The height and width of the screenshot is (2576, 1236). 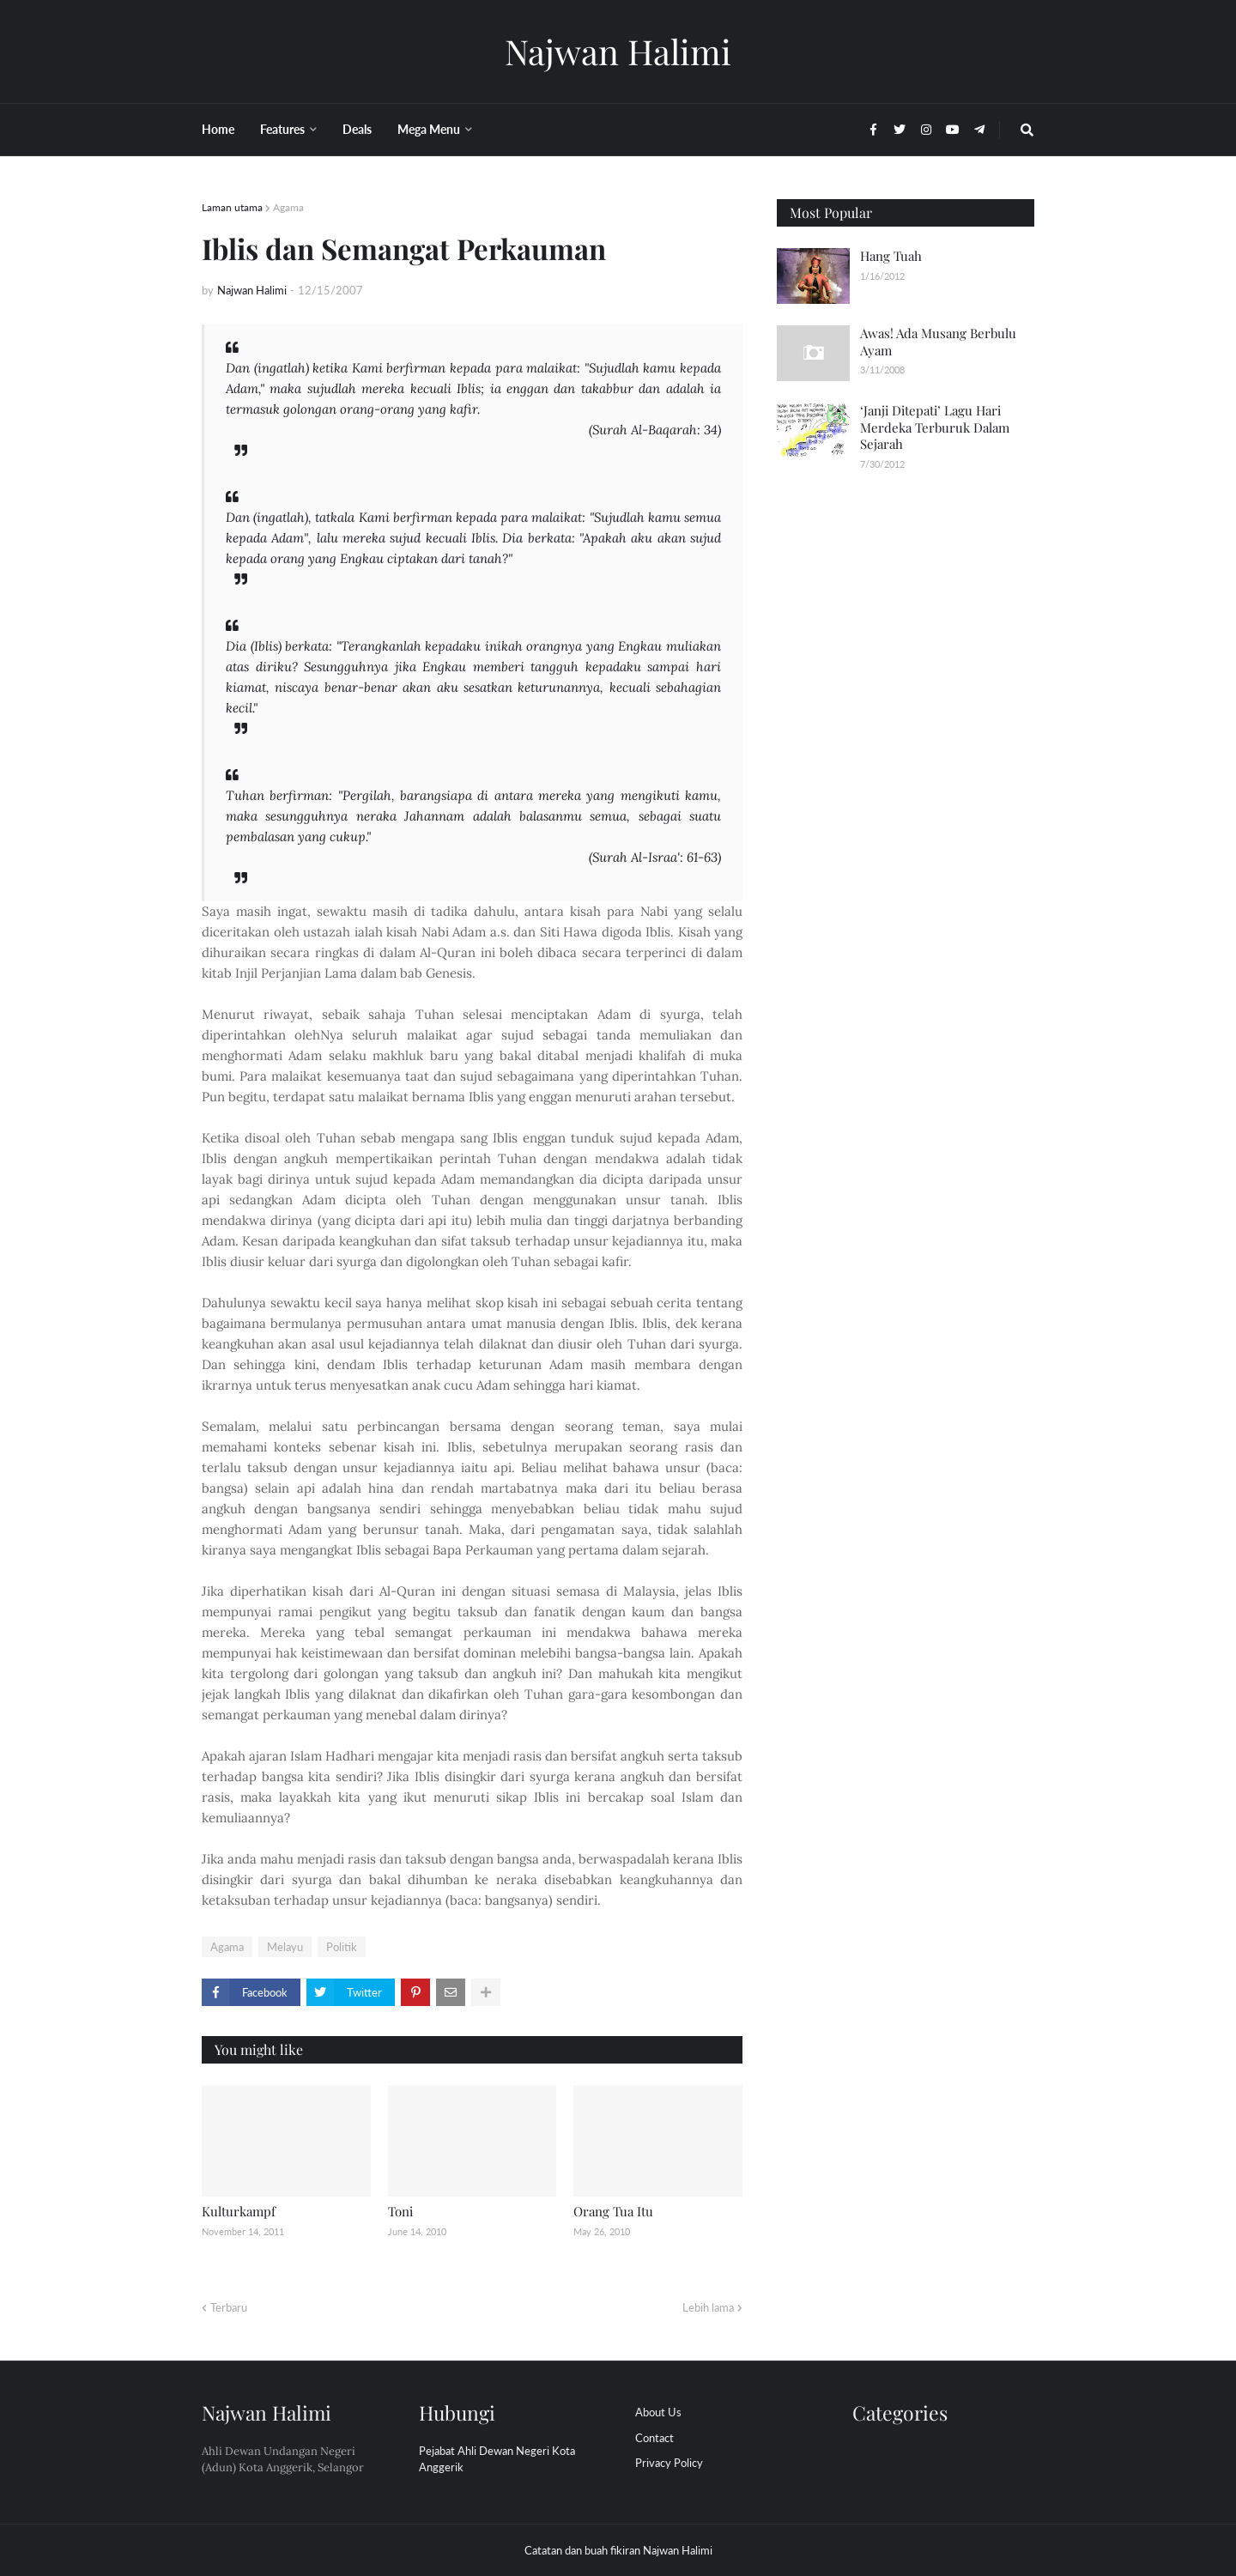 I want to click on Agama, so click(x=288, y=207).